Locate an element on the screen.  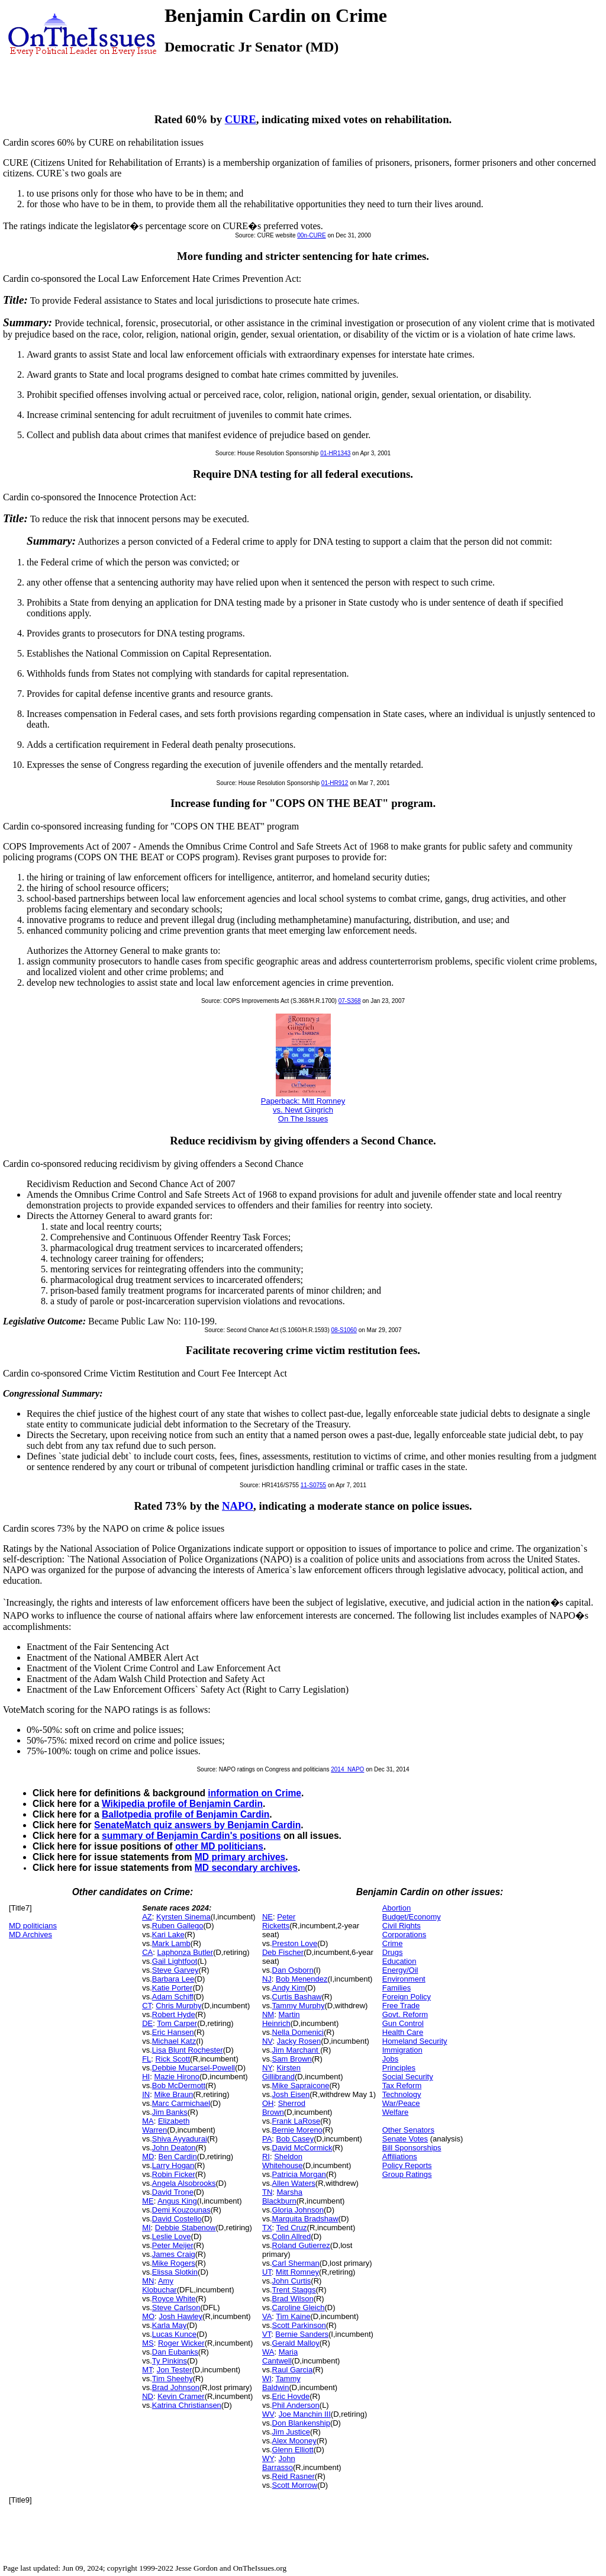
Martin Heinrich is located at coordinates (281, 2019).